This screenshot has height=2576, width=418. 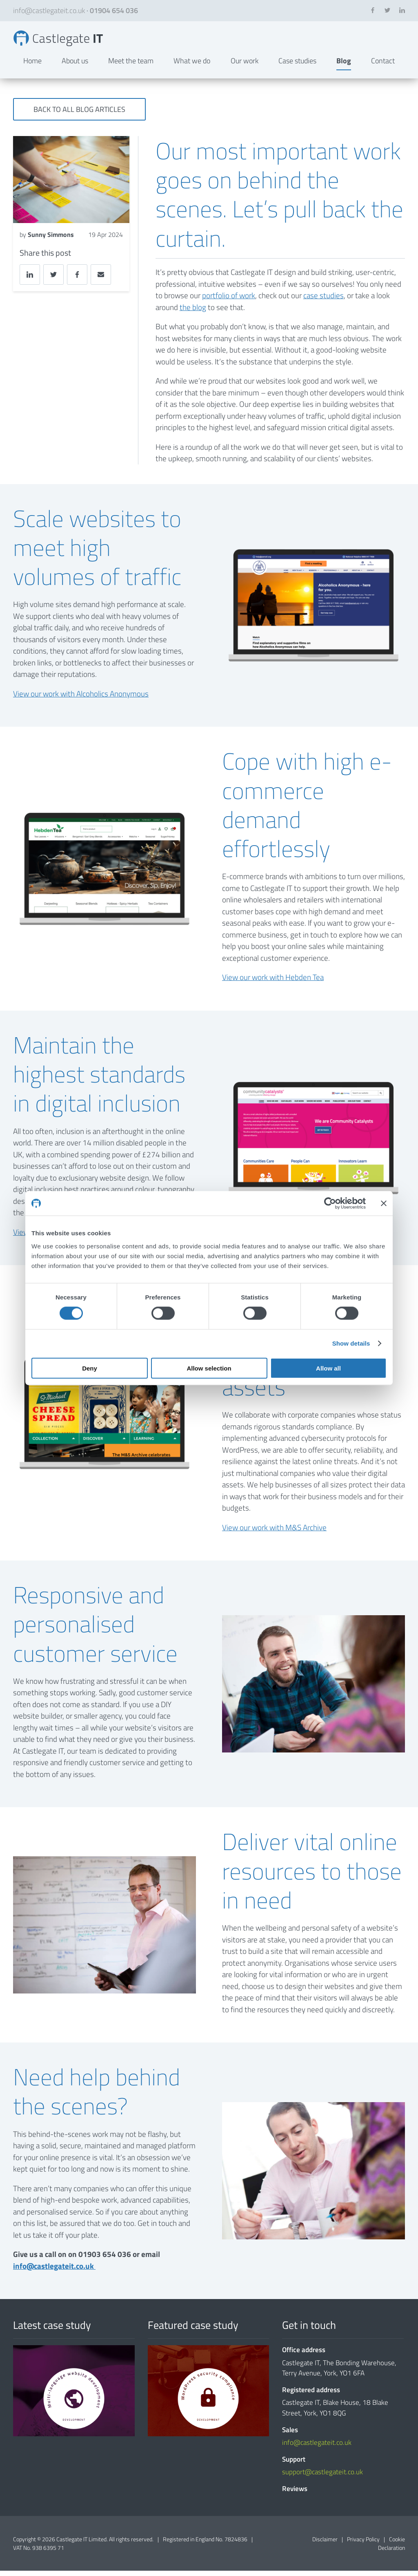 What do you see at coordinates (343, 65) in the screenshot?
I see `Blog` at bounding box center [343, 65].